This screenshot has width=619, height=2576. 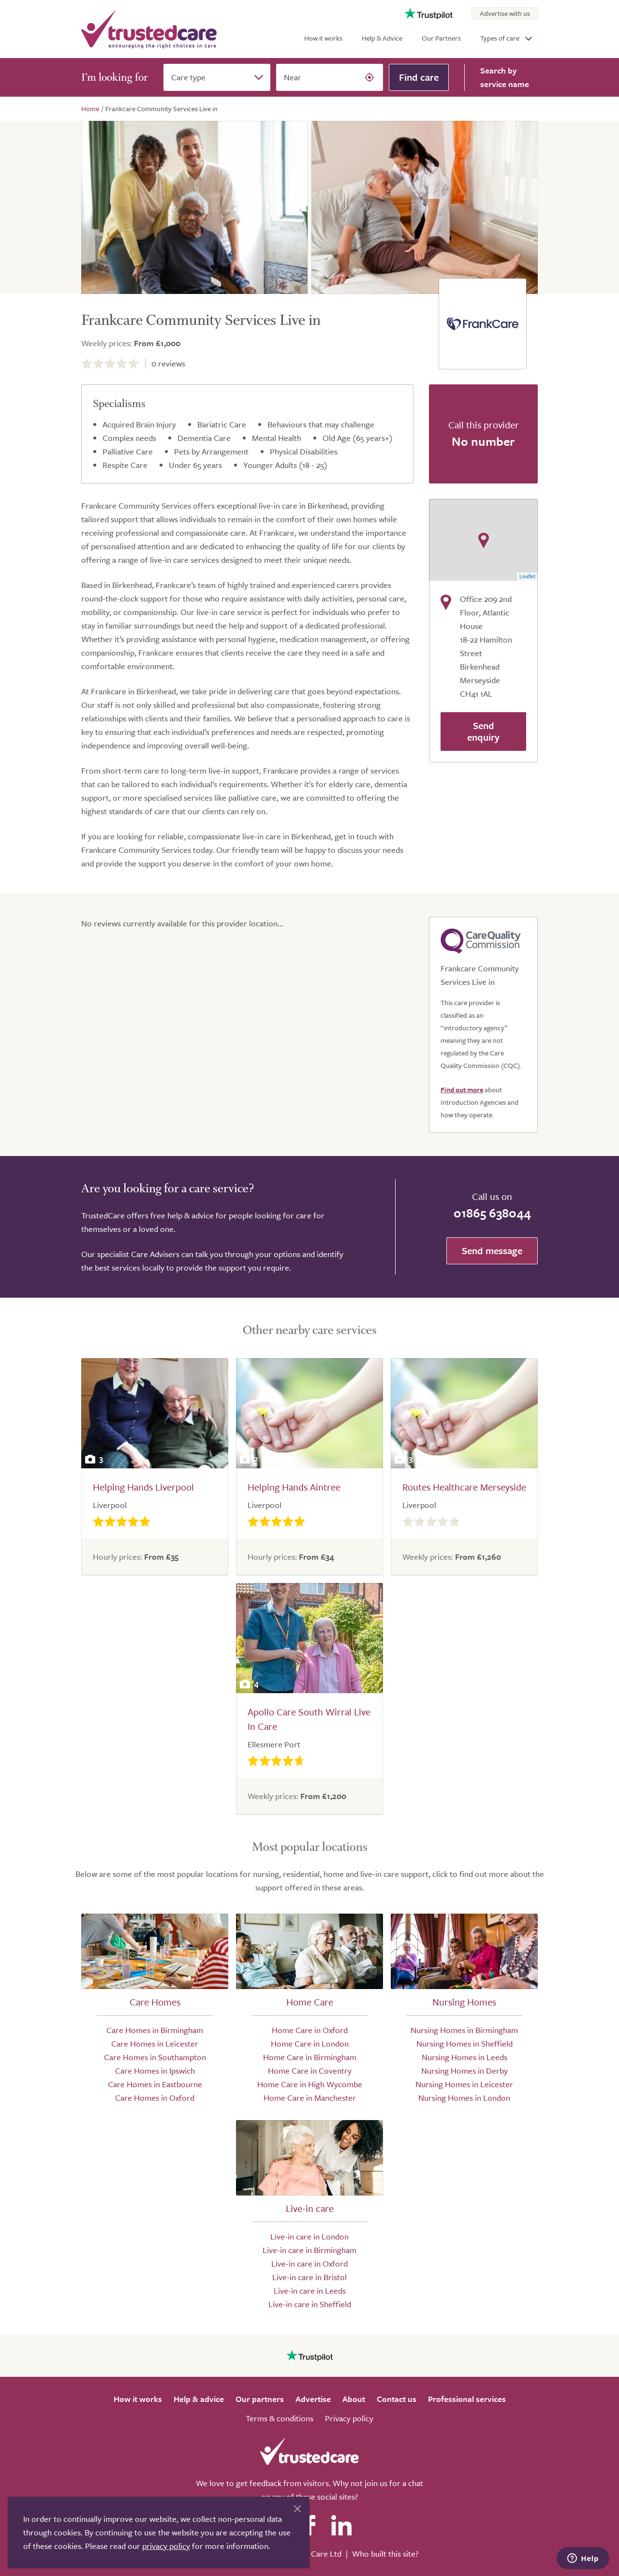 What do you see at coordinates (310, 2030) in the screenshot?
I see `Home Care in Oxford` at bounding box center [310, 2030].